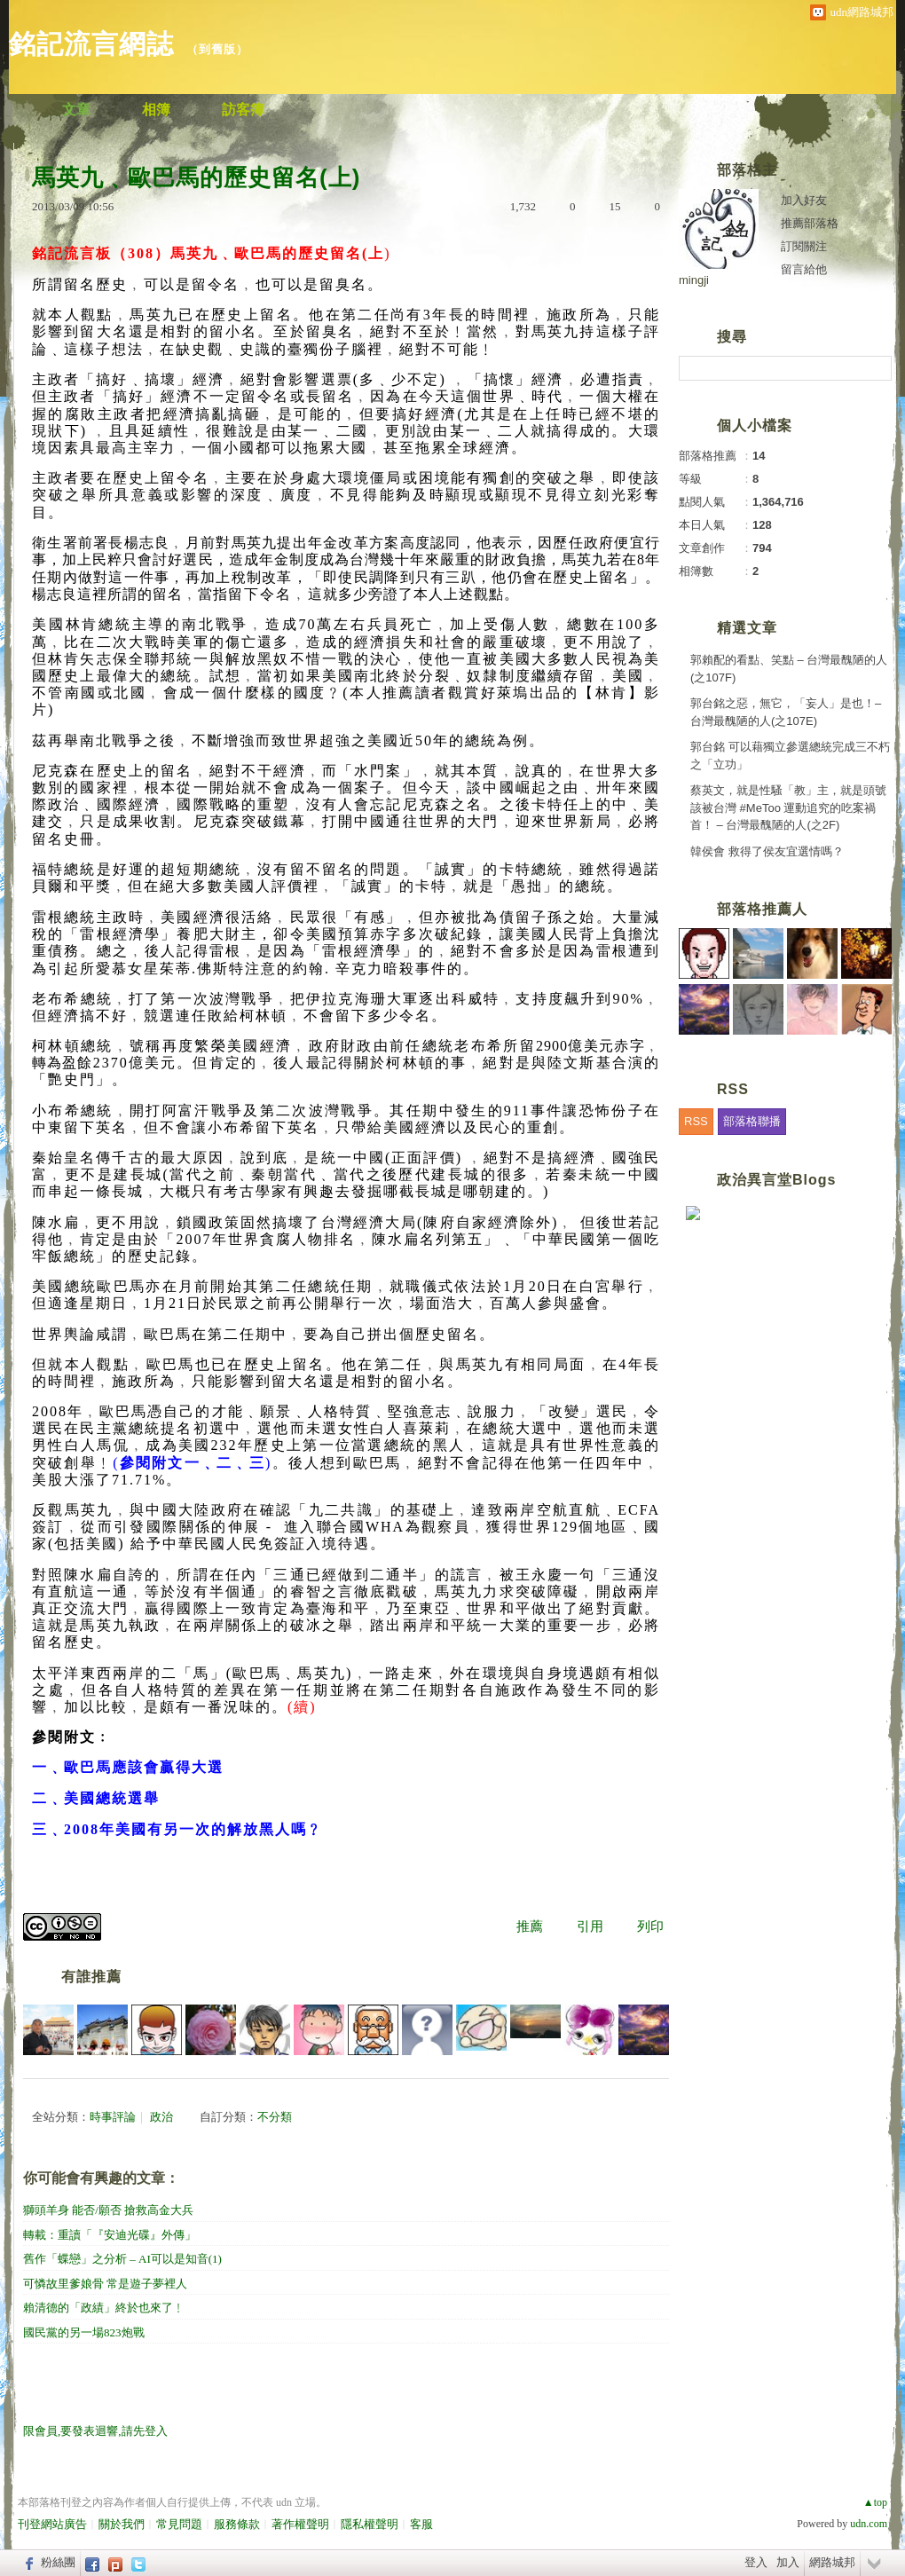 Image resolution: width=905 pixels, height=2576 pixels. Describe the element at coordinates (762, 909) in the screenshot. I see `部落格推薦人` at that location.